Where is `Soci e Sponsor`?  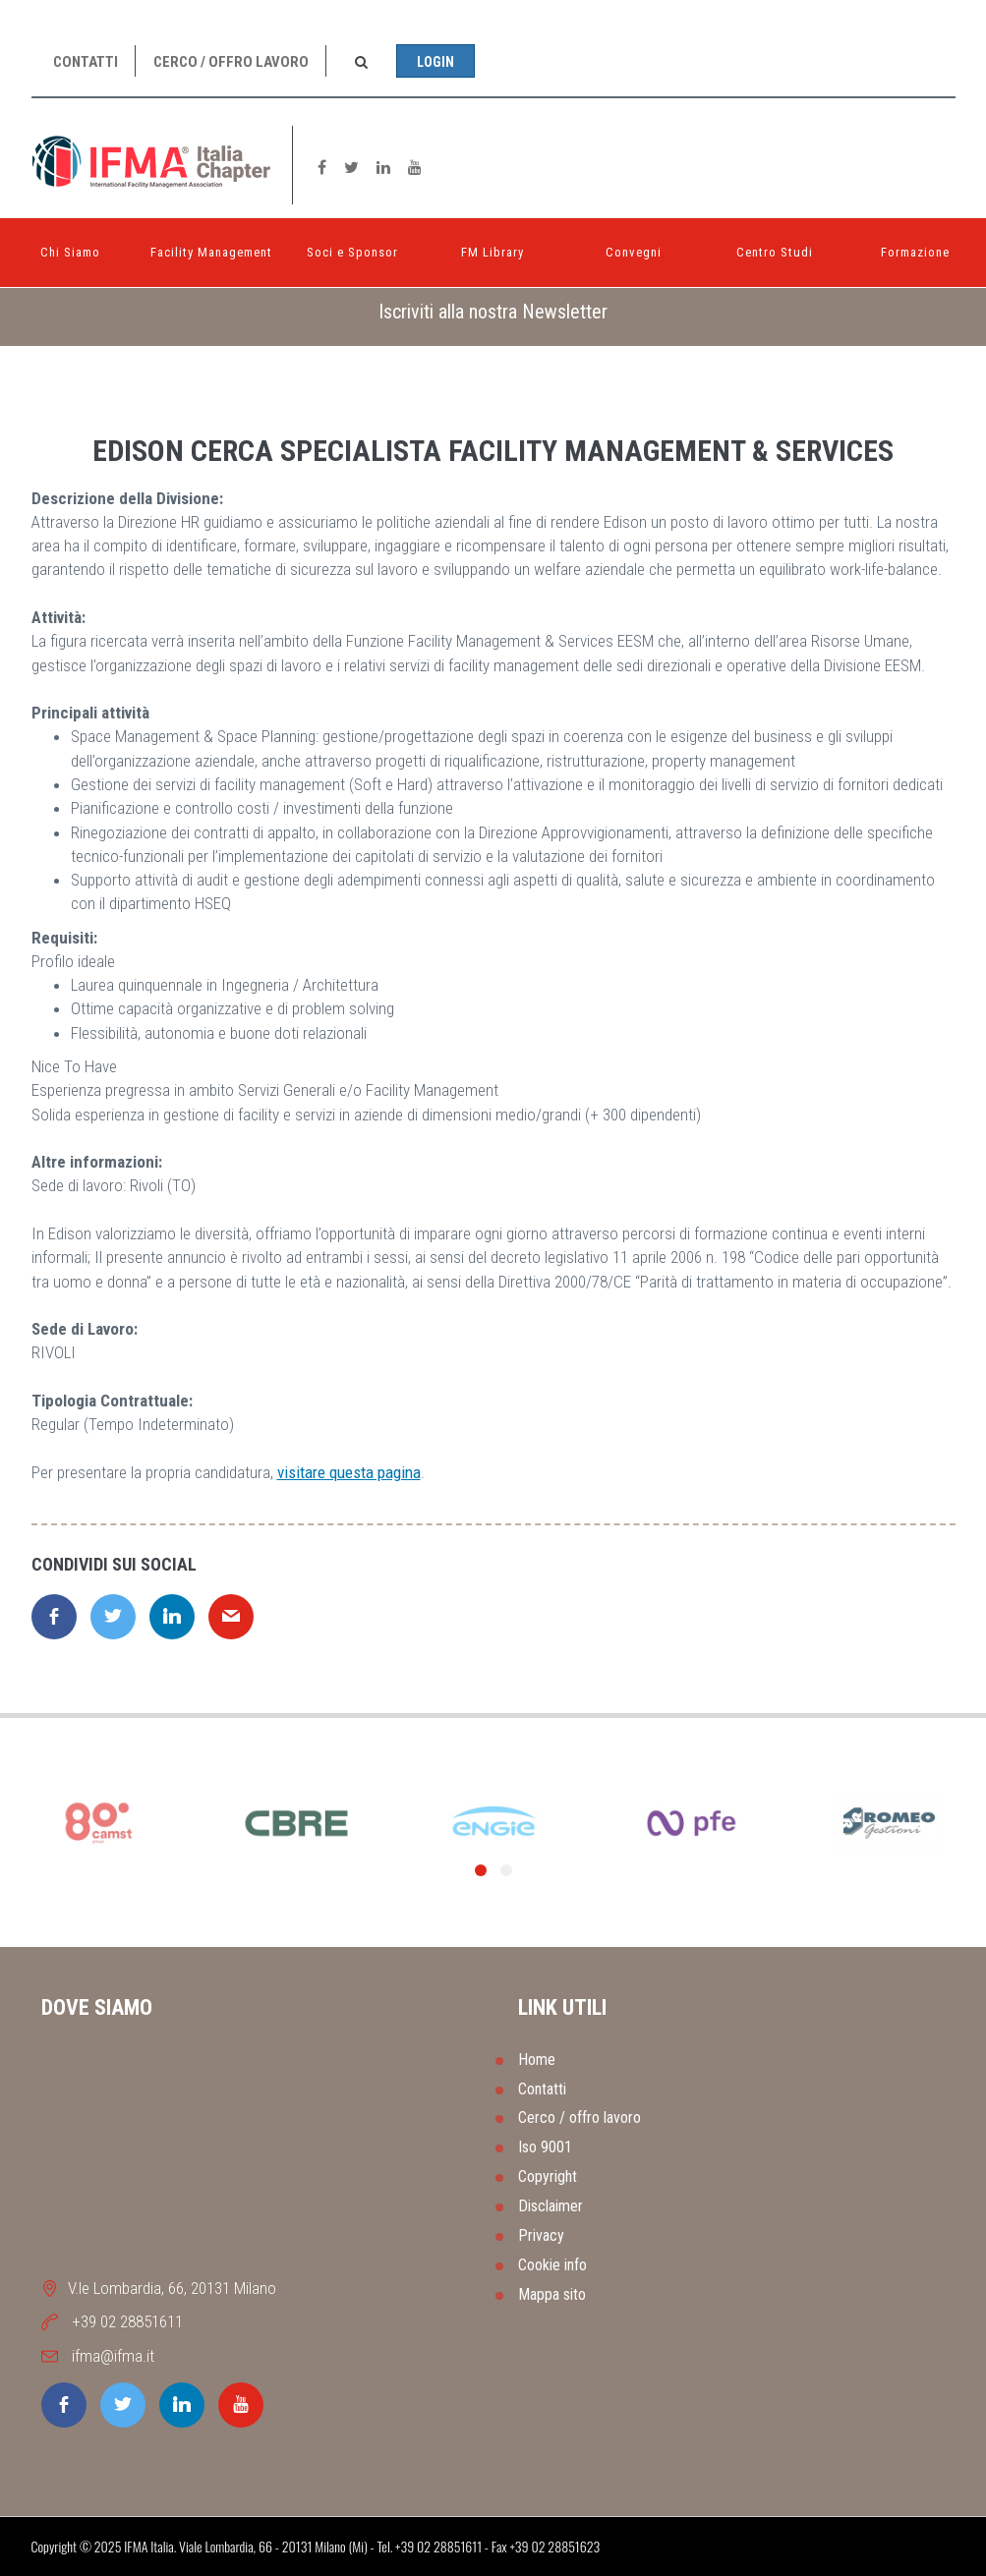 Soci e Sponsor is located at coordinates (352, 252).